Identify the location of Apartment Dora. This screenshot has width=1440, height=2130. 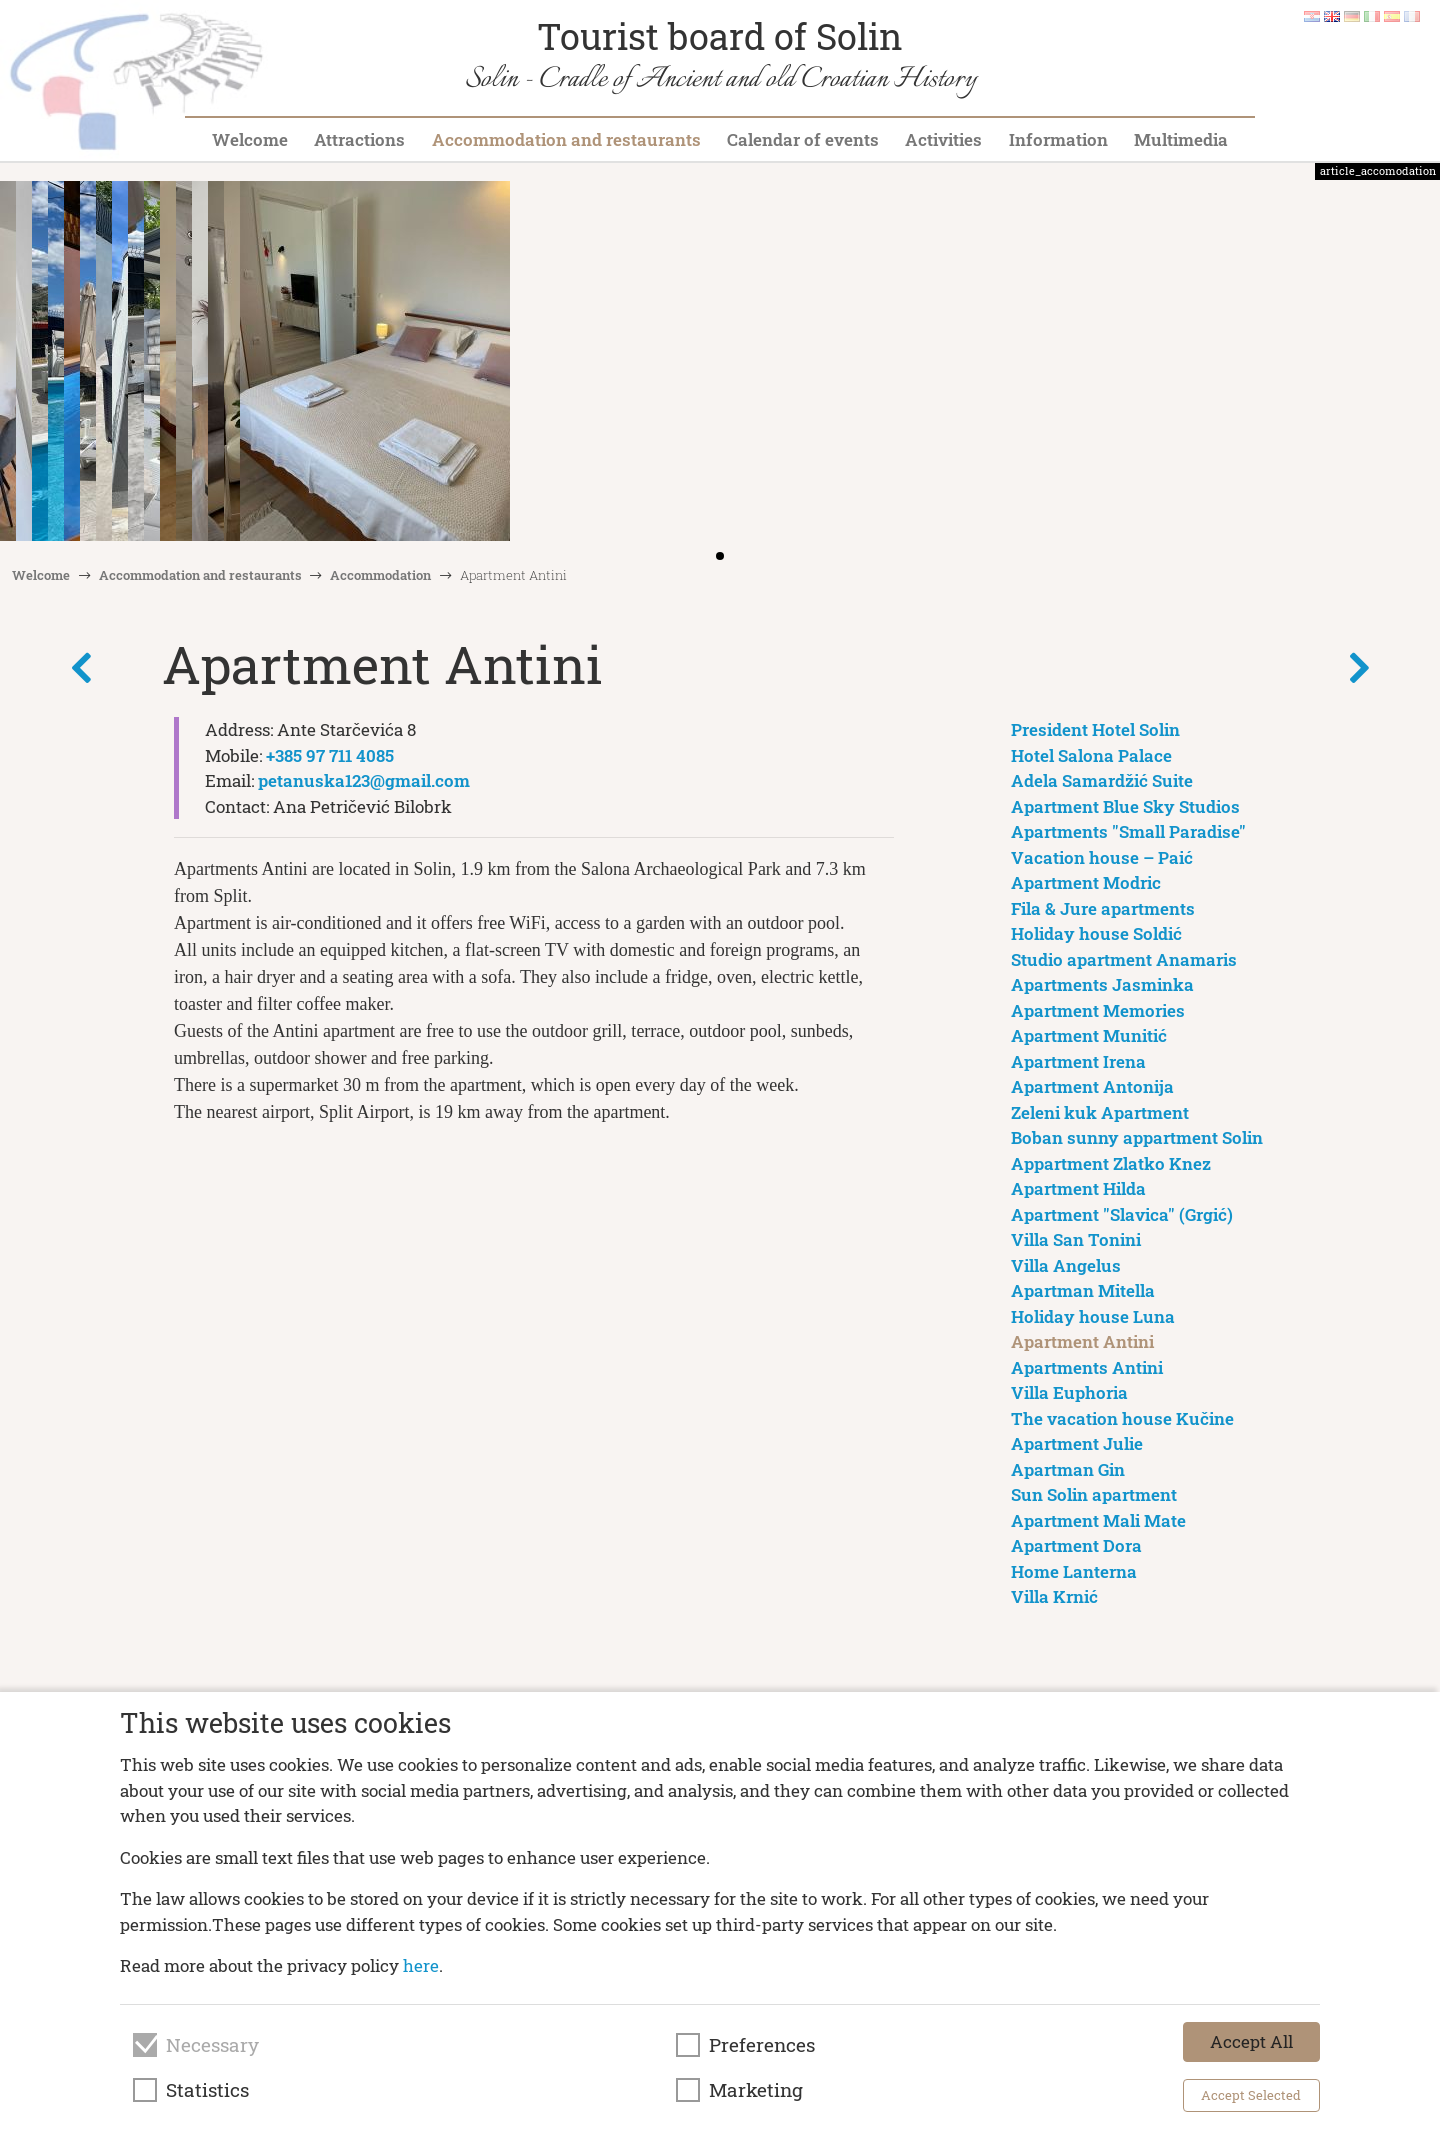
(1076, 1545).